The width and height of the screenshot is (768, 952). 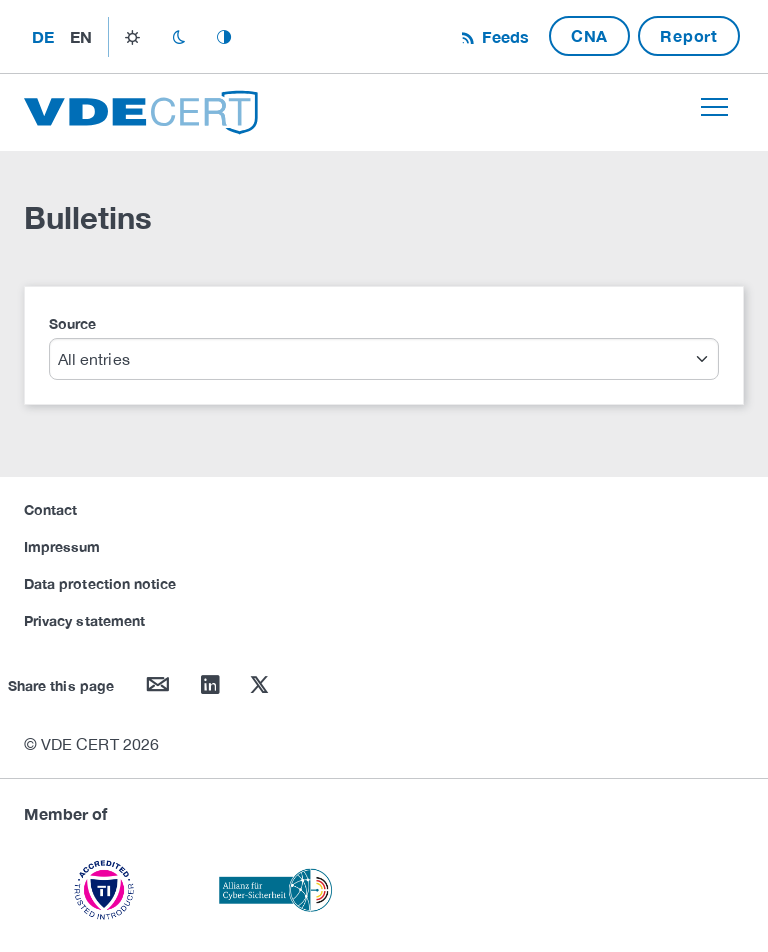 What do you see at coordinates (132, 37) in the screenshot?
I see `light_mode` at bounding box center [132, 37].